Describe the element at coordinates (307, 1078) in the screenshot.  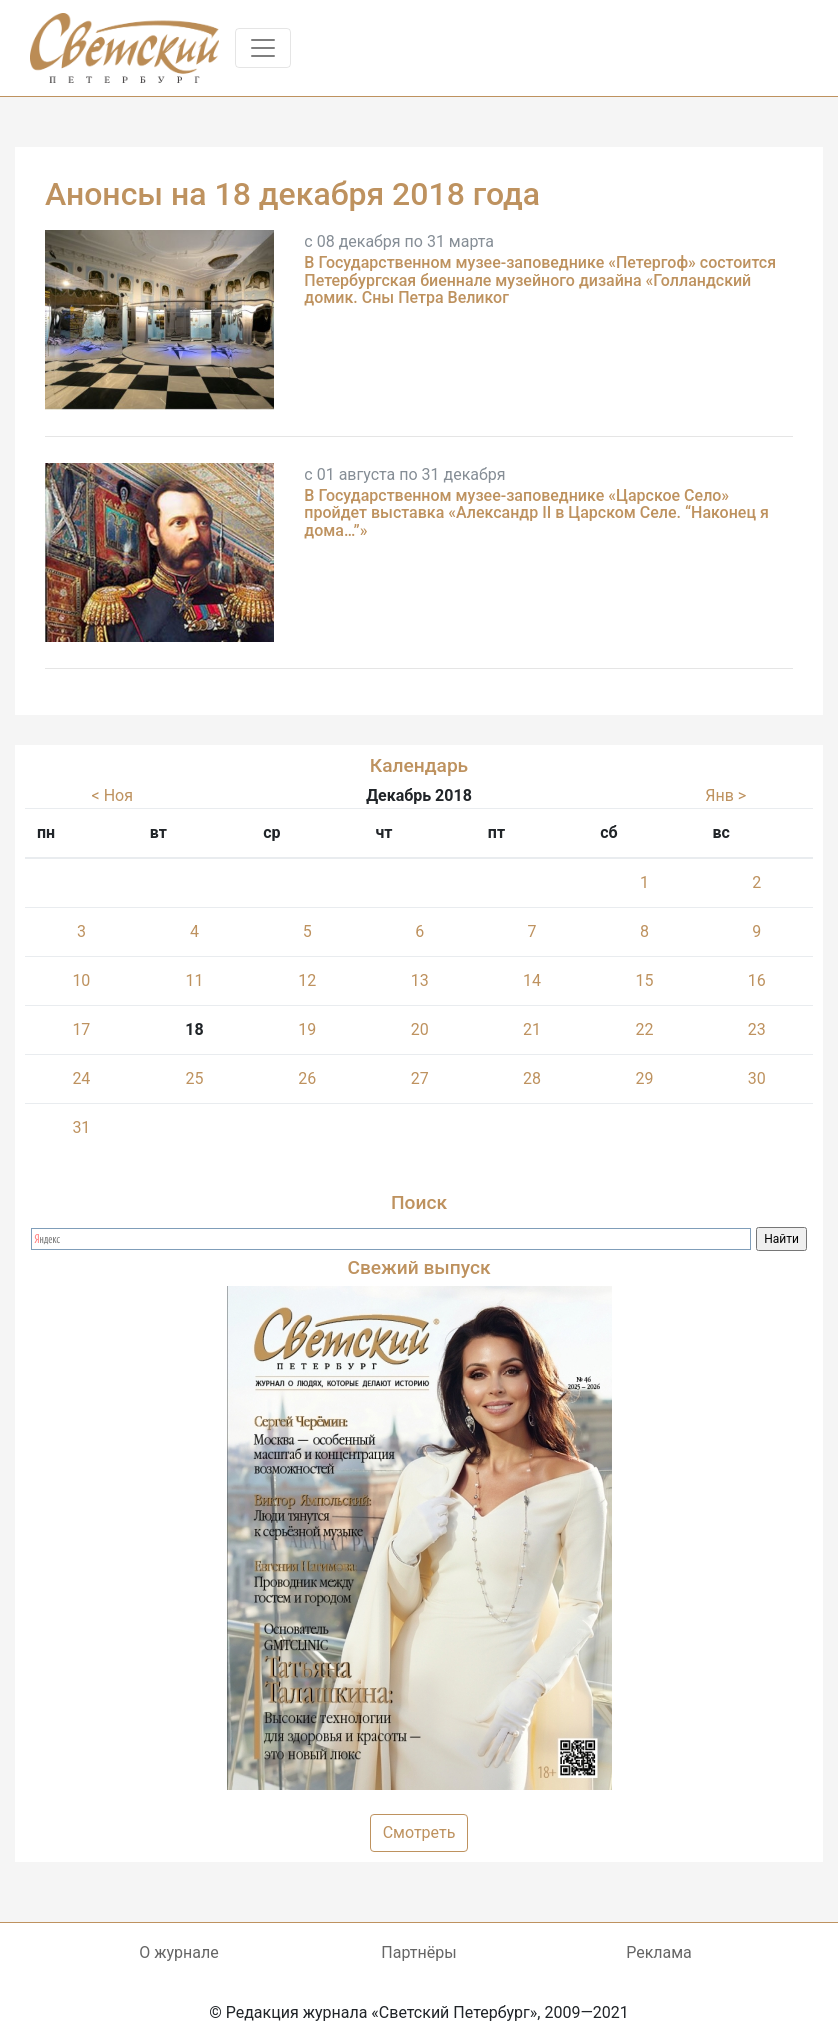
I see `26` at that location.